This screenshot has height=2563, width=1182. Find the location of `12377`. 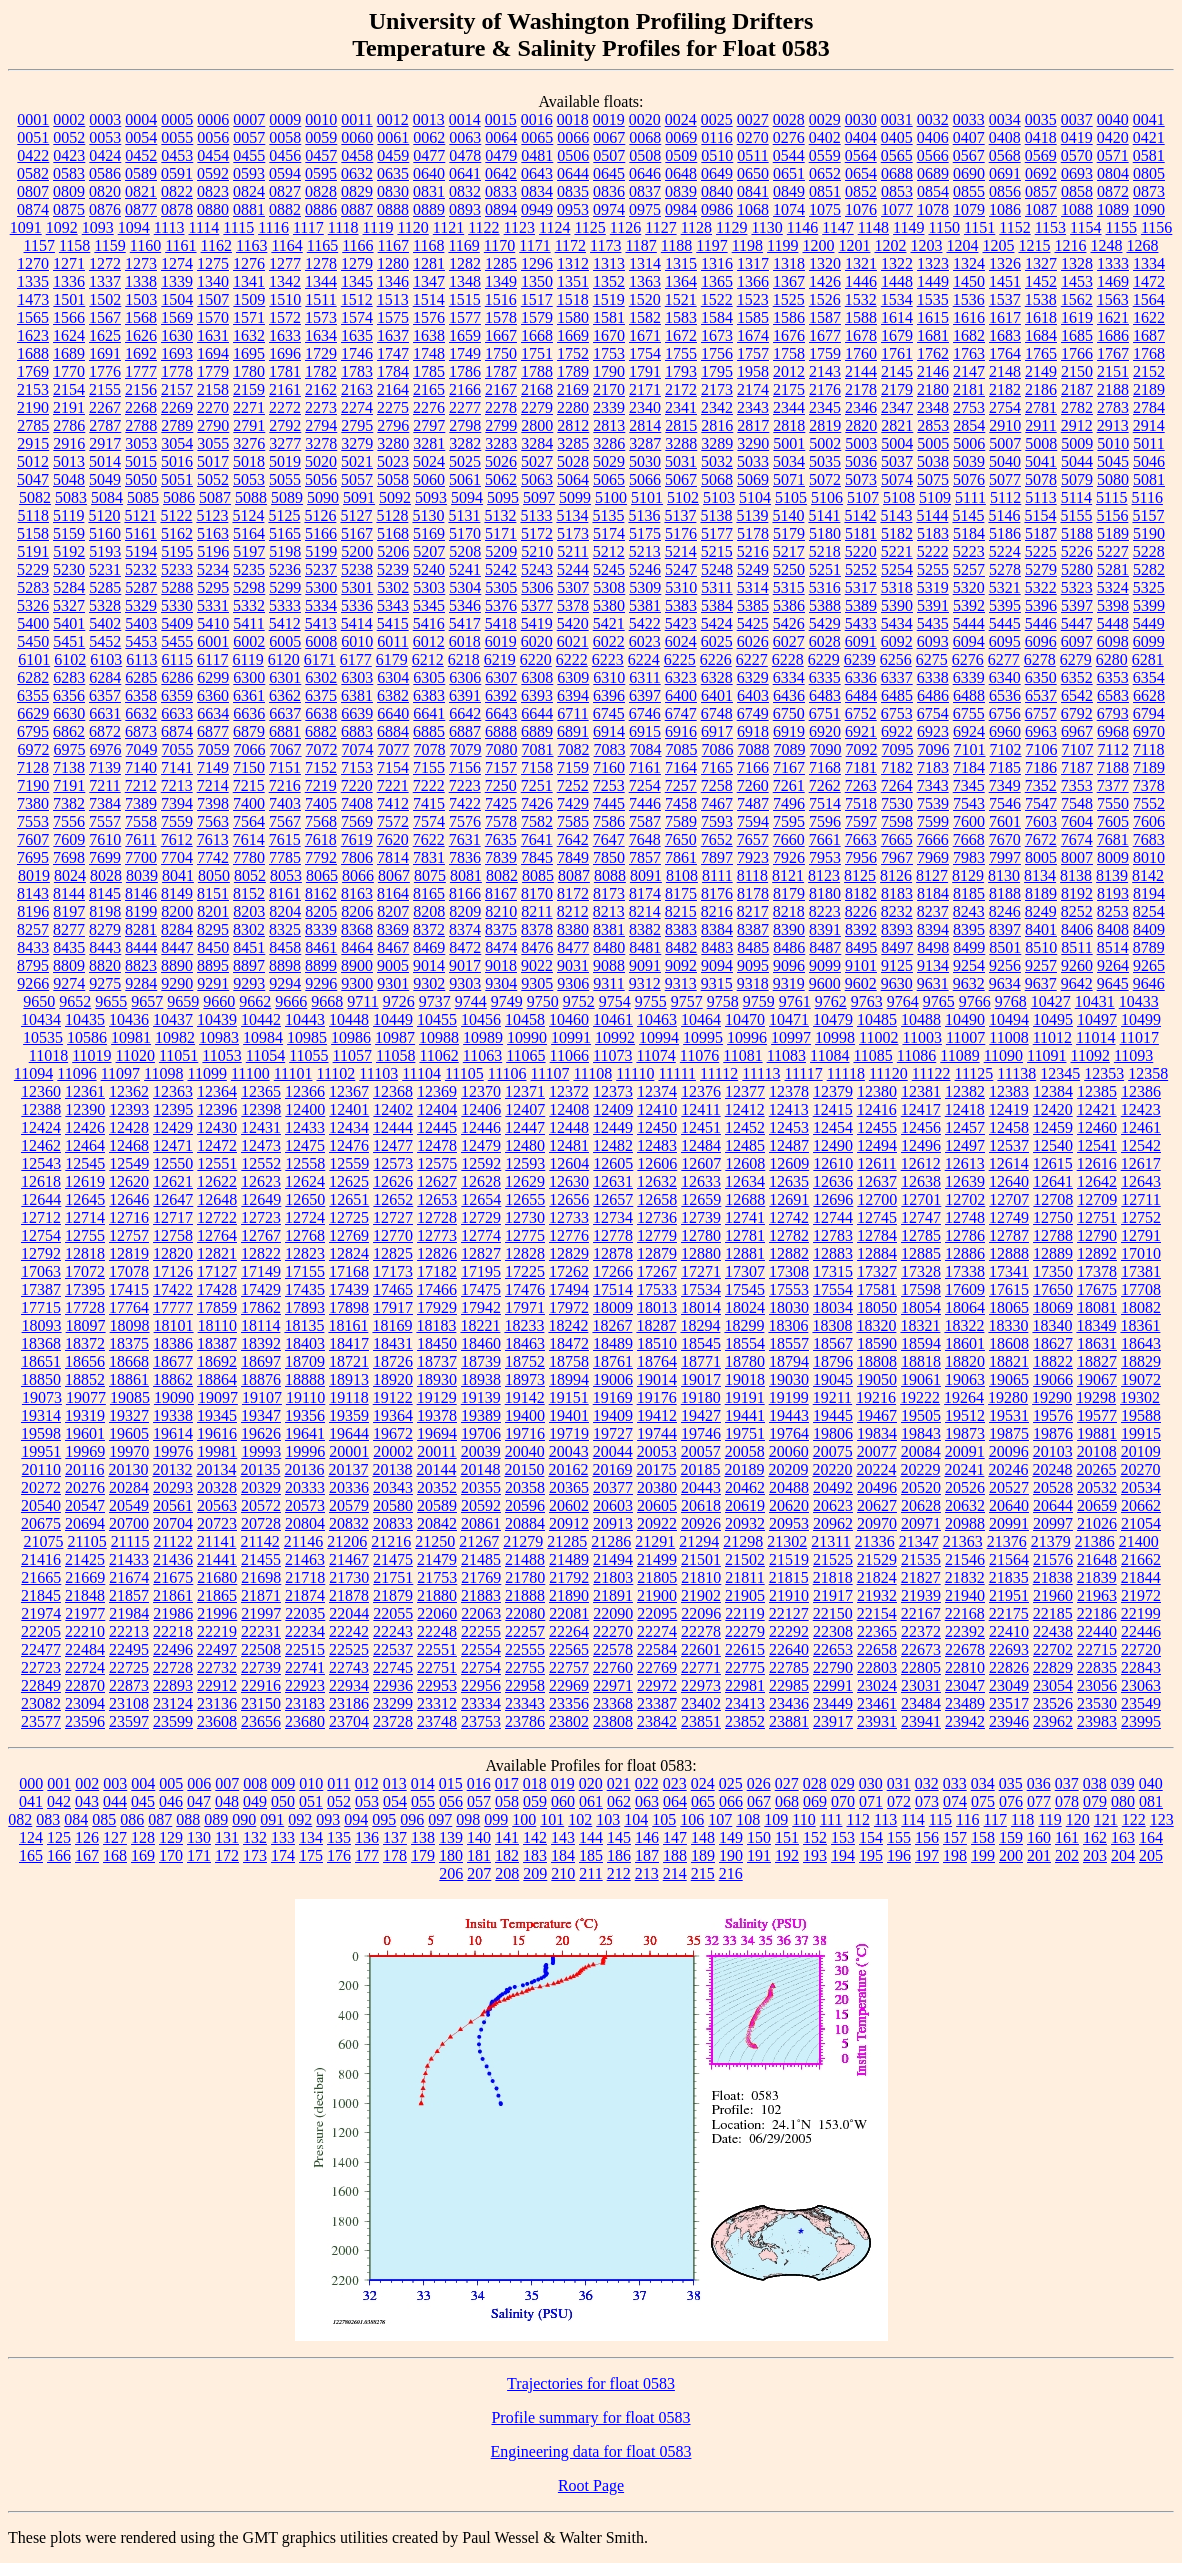

12377 is located at coordinates (745, 1091).